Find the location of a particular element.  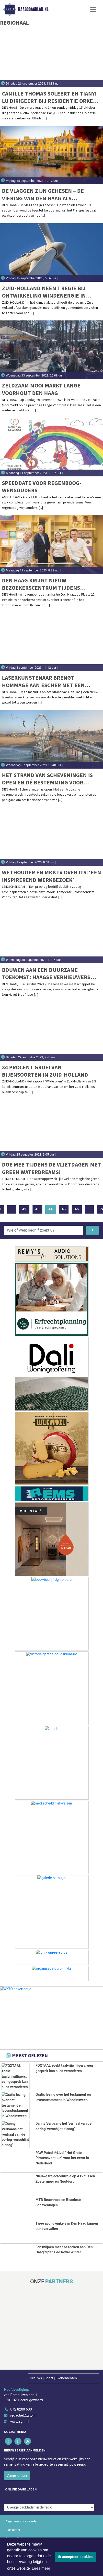

Zeldzaam Mooi Markt Lange Voorhout Den Haag is located at coordinates (41, 389).